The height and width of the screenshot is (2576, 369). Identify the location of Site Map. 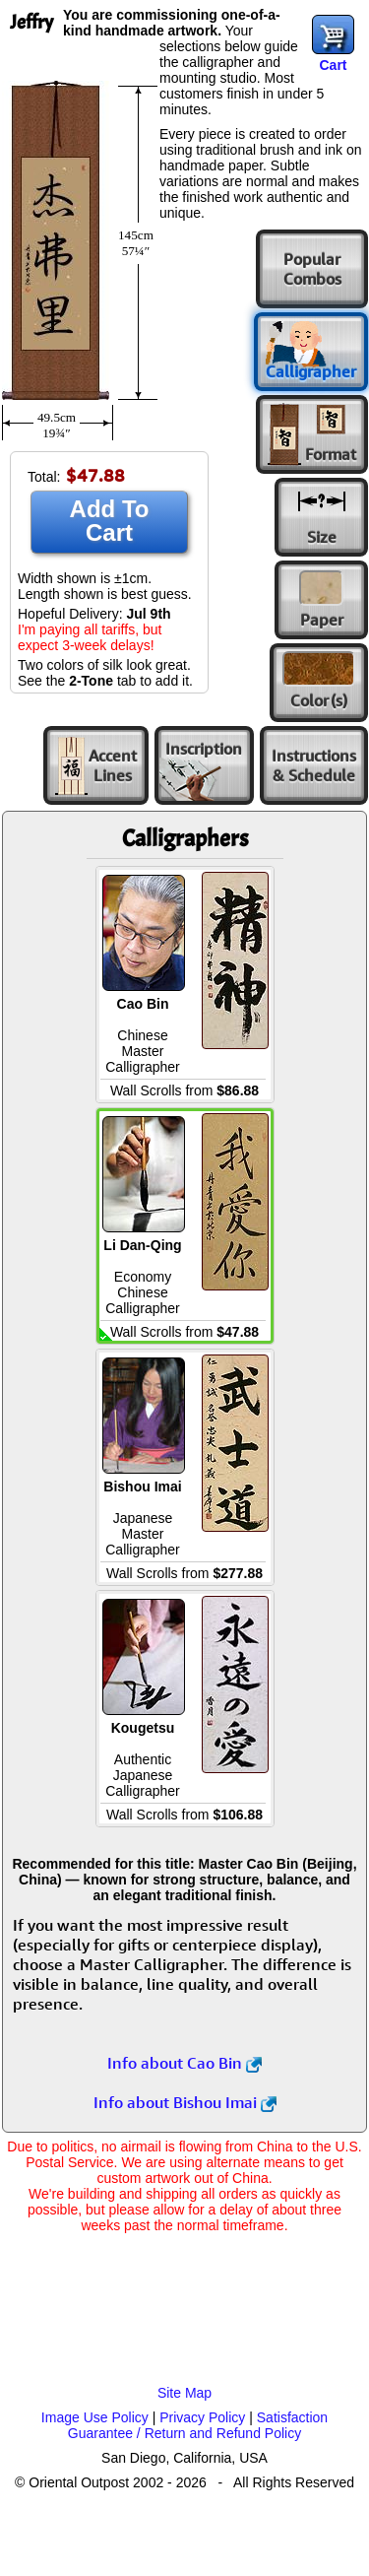
(184, 2393).